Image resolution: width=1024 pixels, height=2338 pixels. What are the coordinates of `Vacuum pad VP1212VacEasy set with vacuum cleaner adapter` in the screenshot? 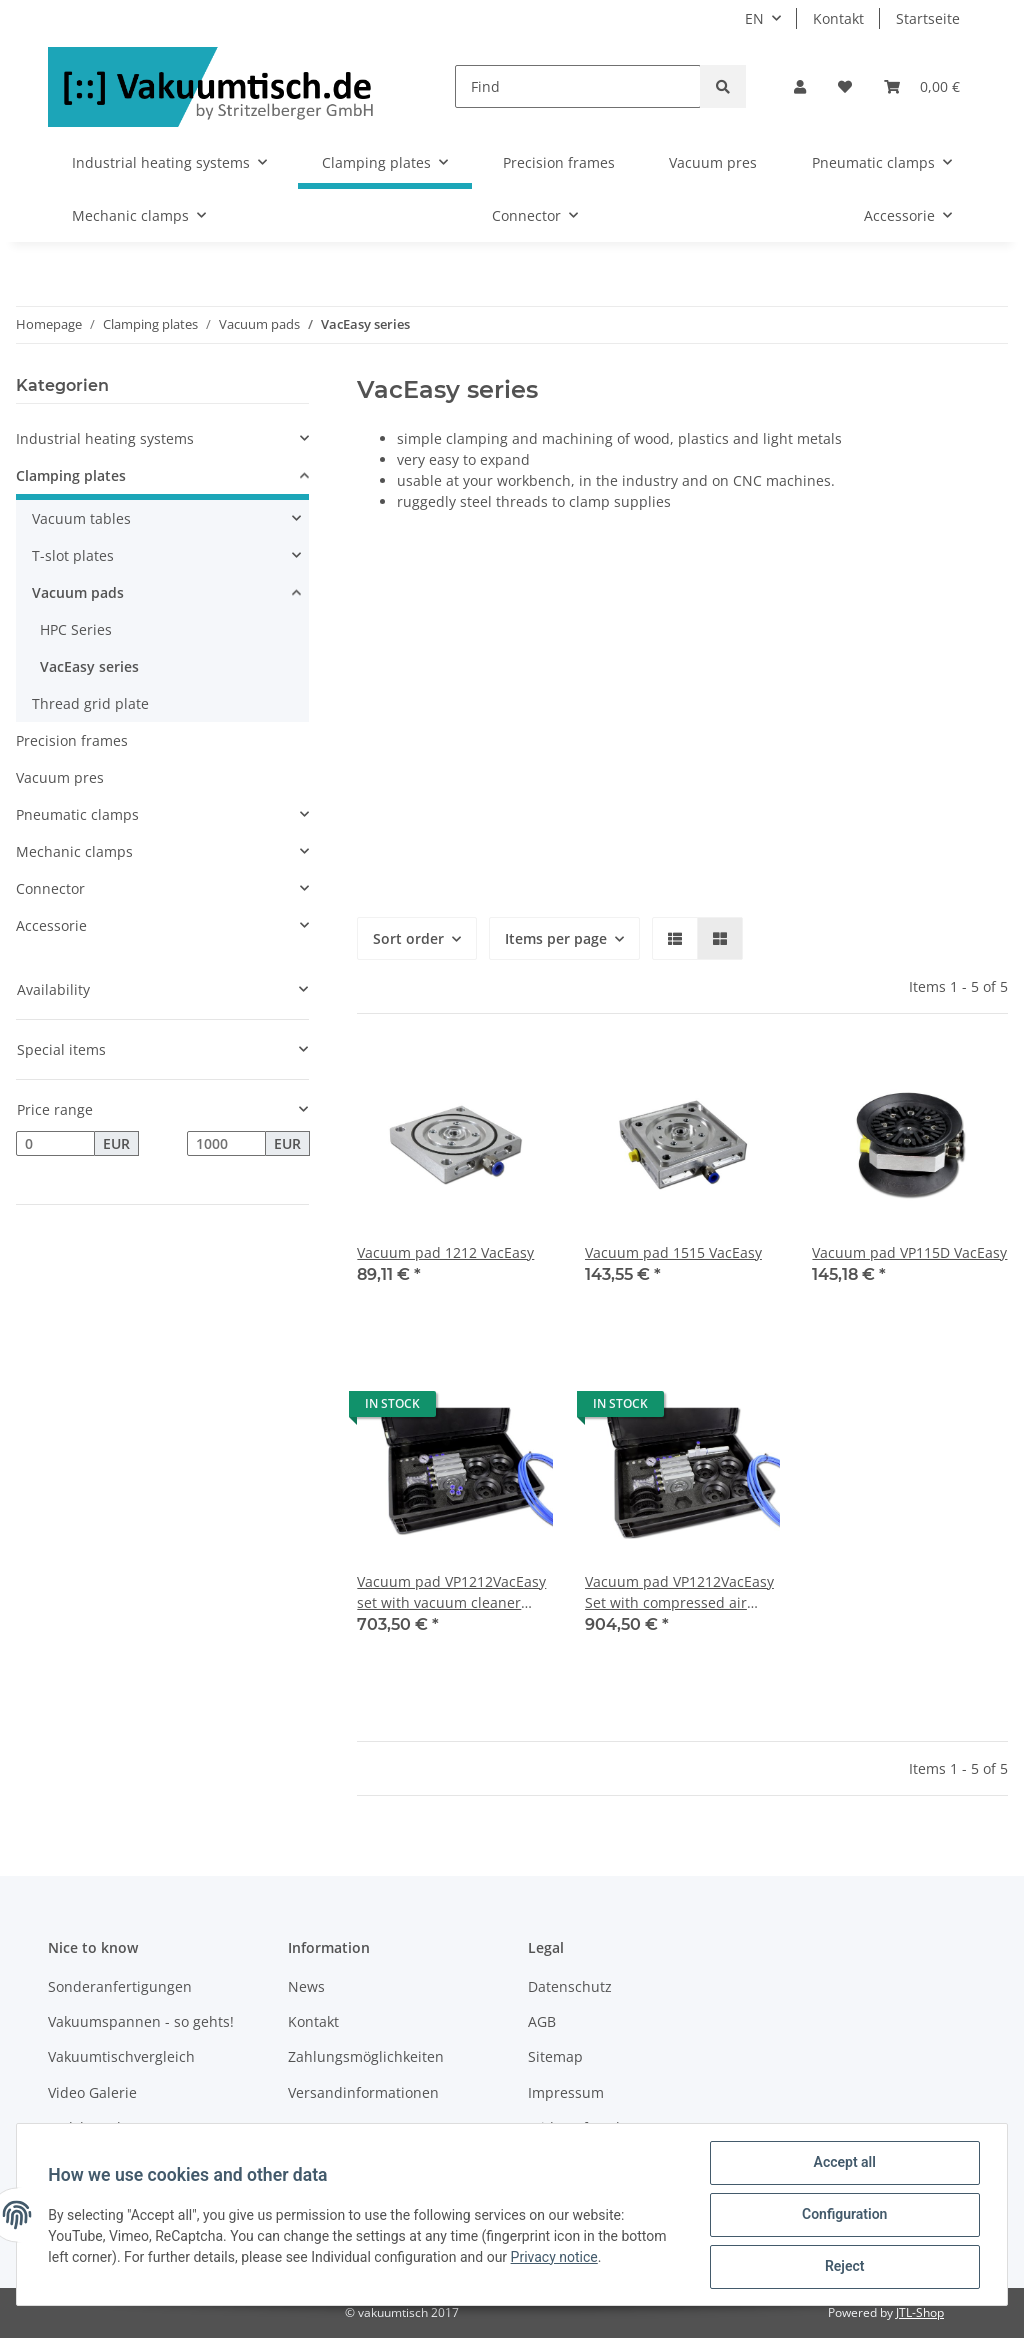 It's located at (451, 1592).